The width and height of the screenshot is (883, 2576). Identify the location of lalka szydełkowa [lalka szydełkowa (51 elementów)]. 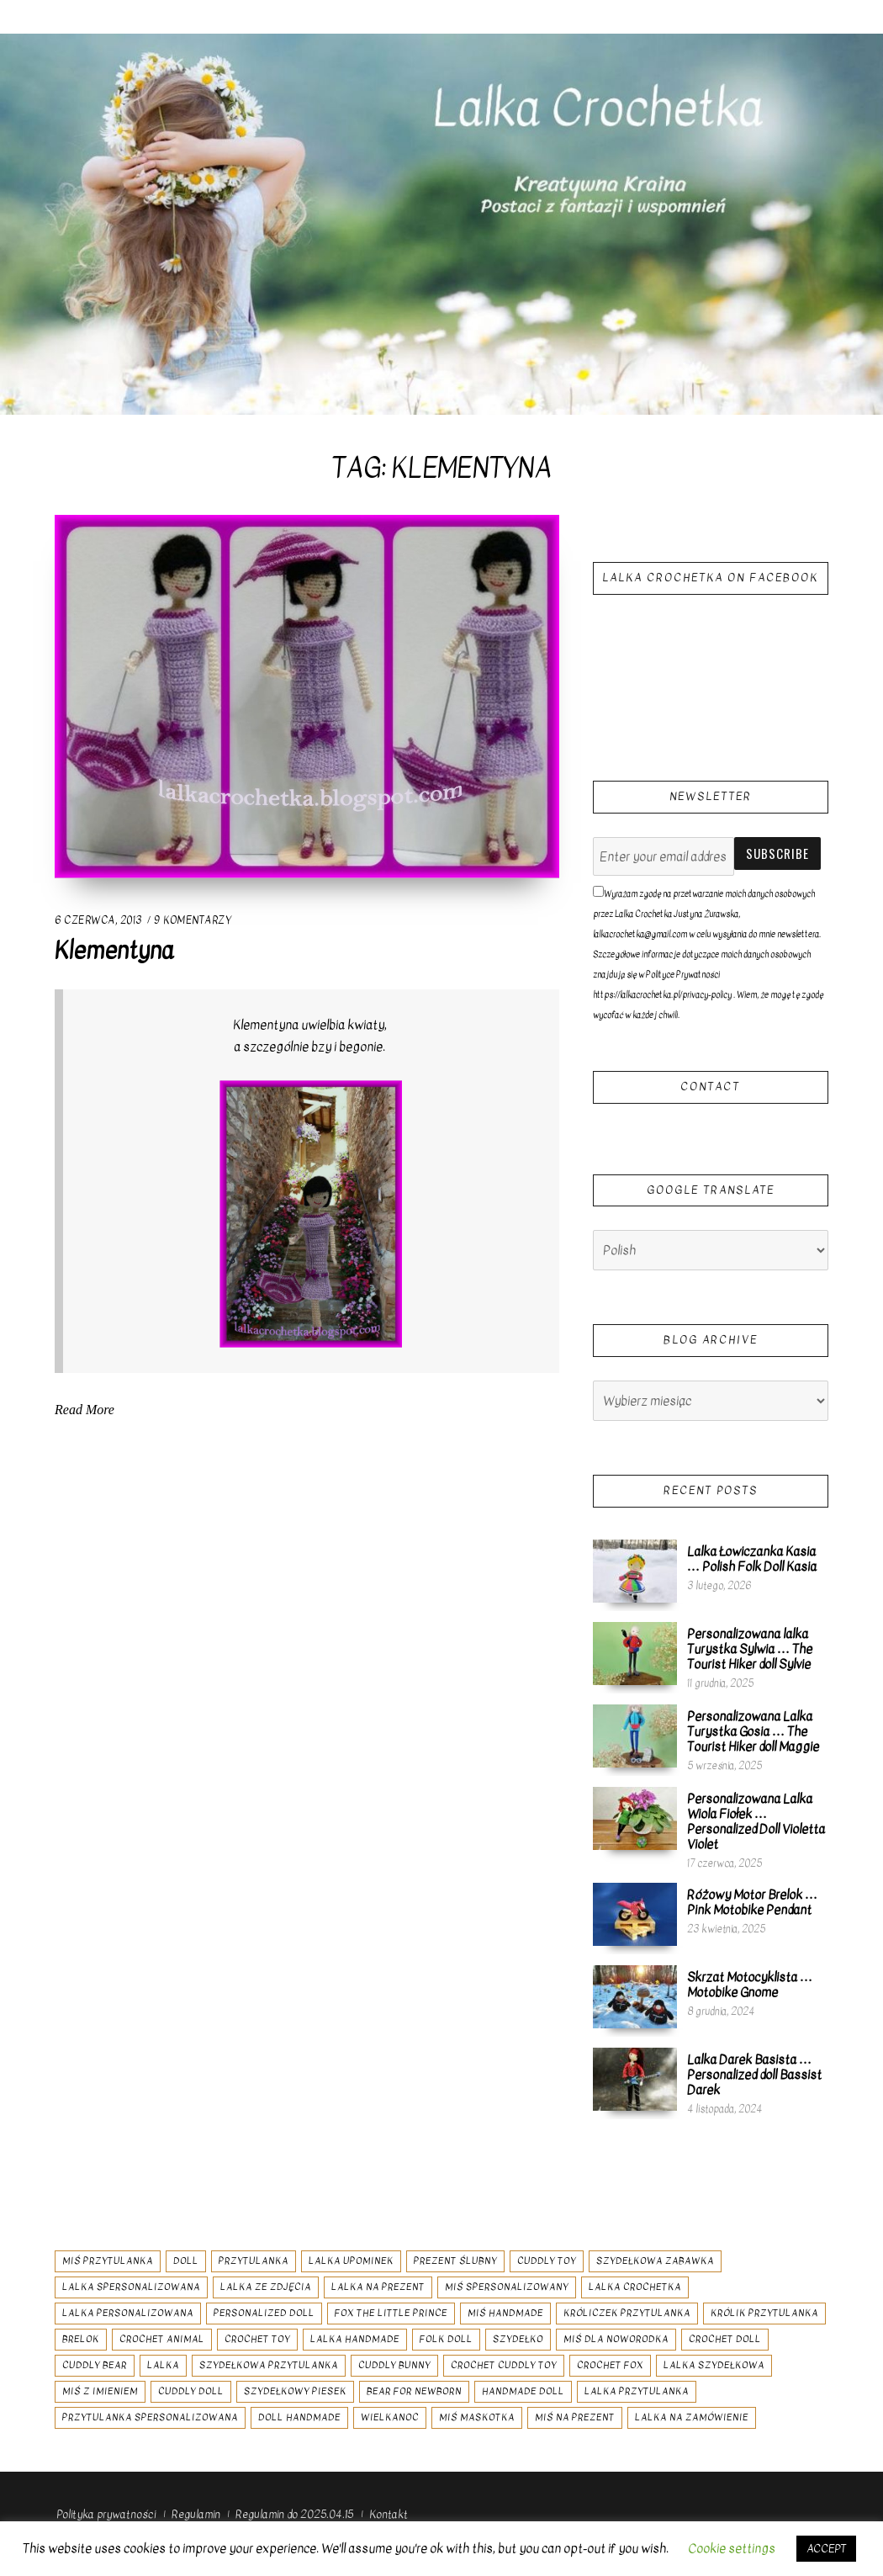
(714, 2365).